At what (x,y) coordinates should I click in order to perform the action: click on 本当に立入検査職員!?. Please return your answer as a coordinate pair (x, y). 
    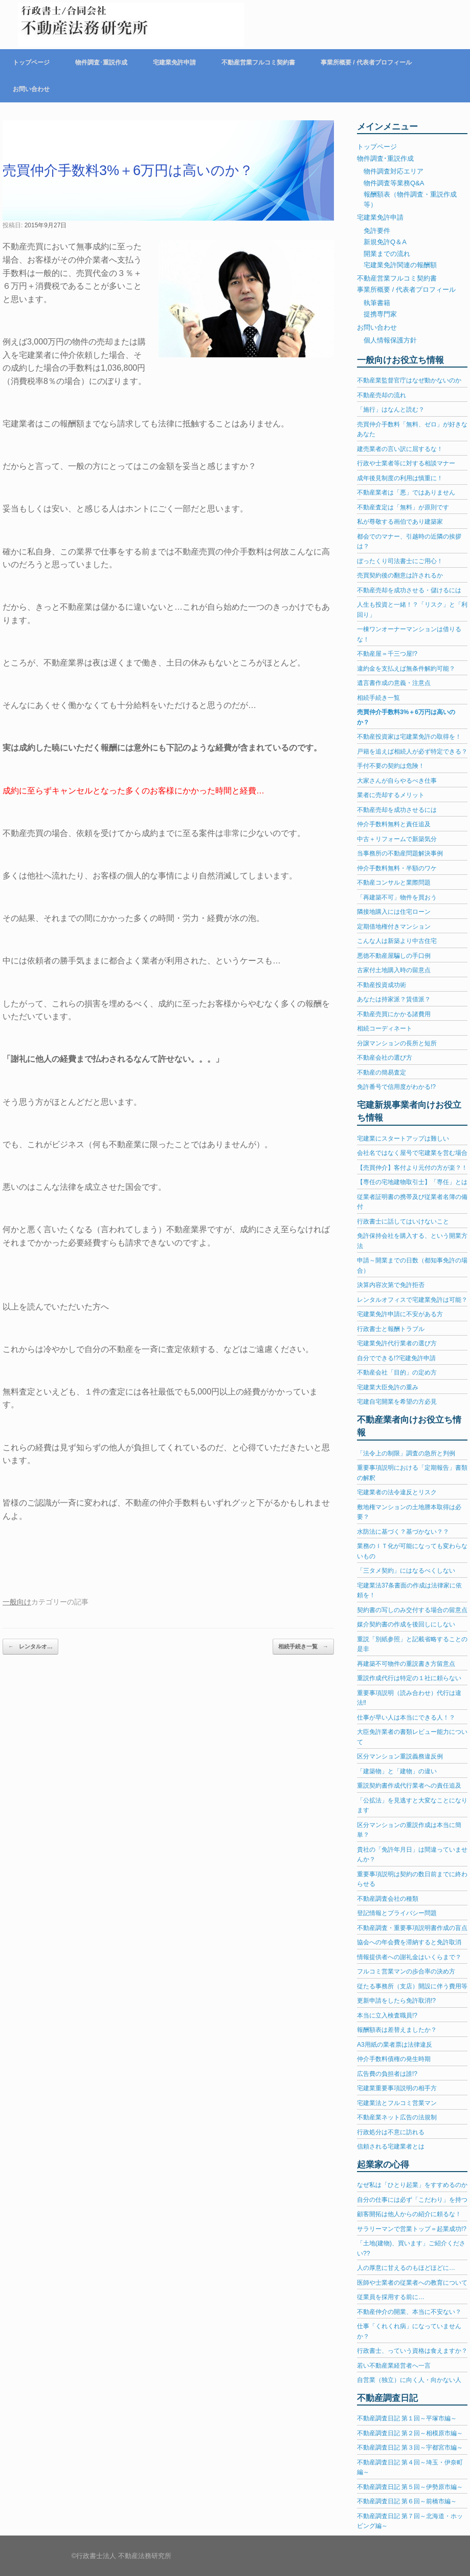
    Looking at the image, I should click on (387, 2015).